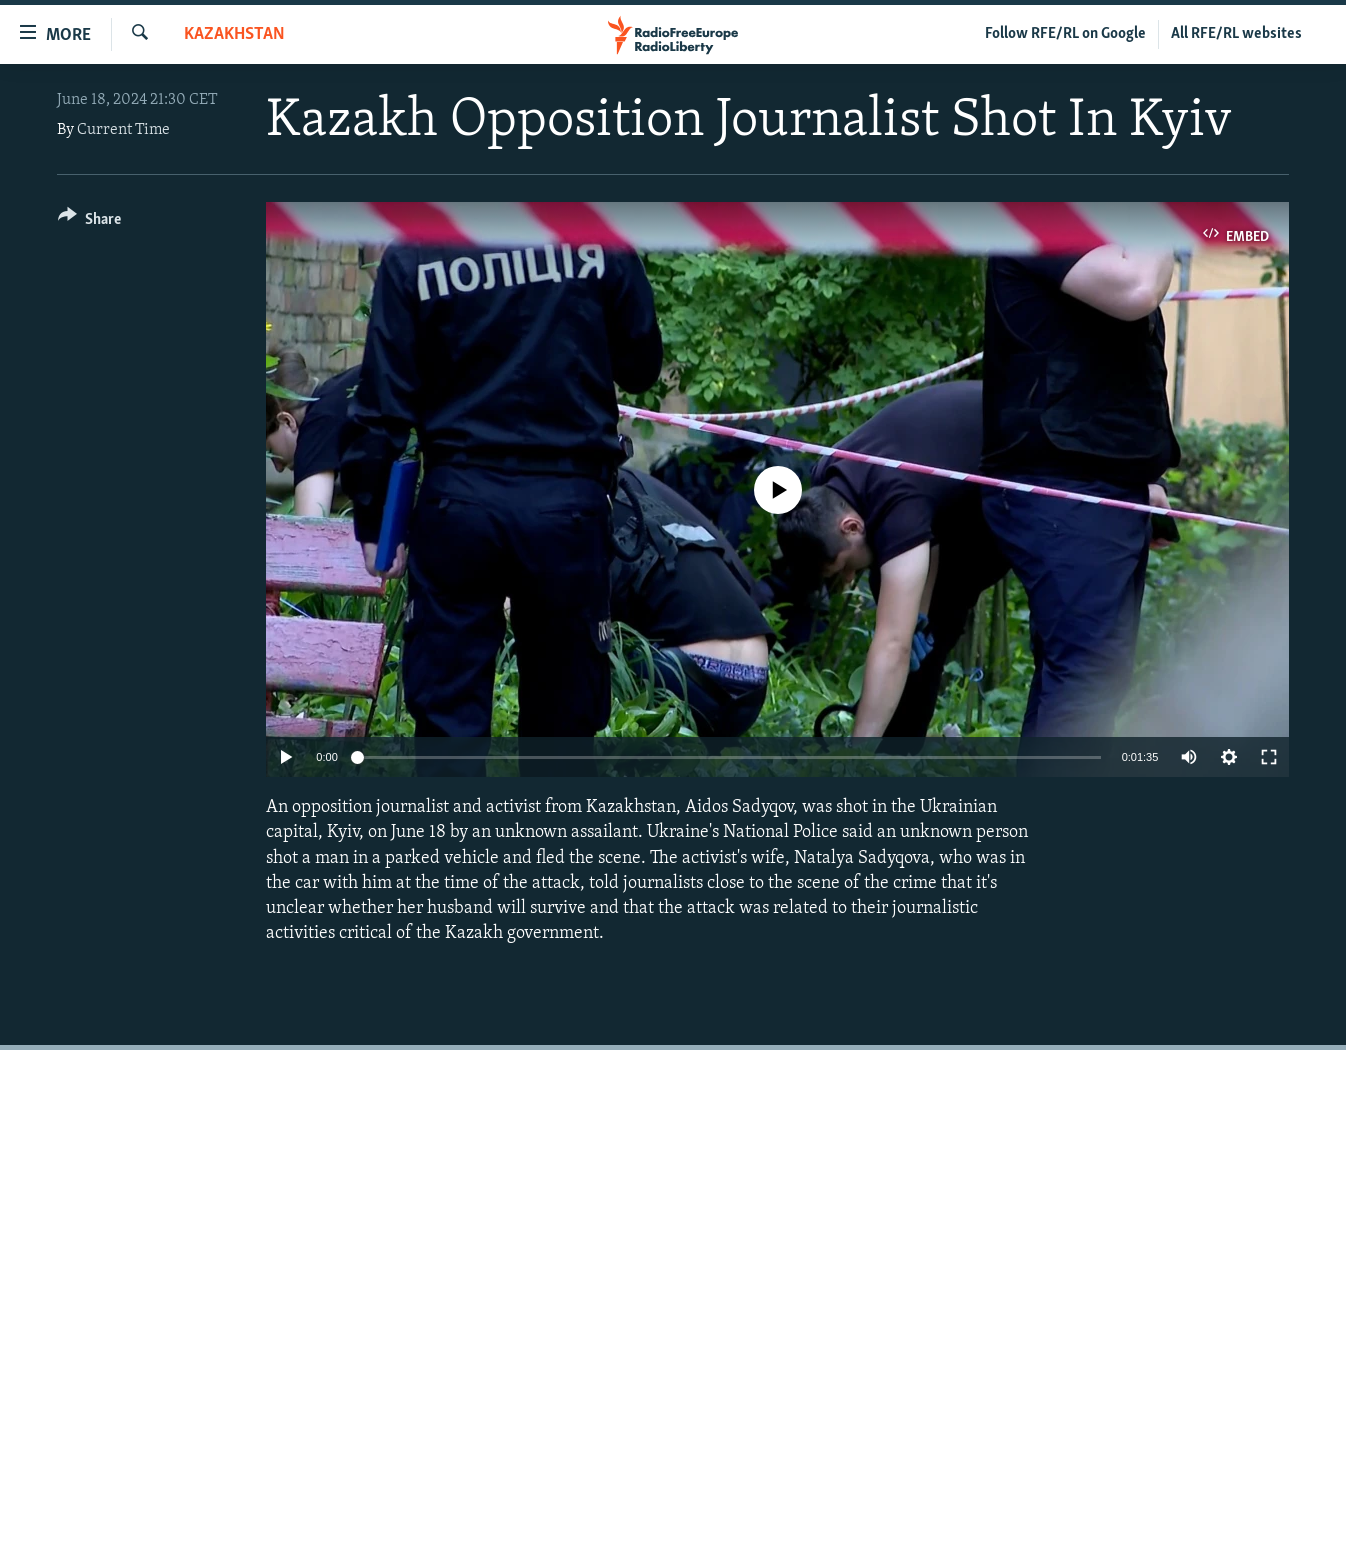 This screenshot has width=1346, height=1545. I want to click on All RFE/RL websites, so click(1236, 34).